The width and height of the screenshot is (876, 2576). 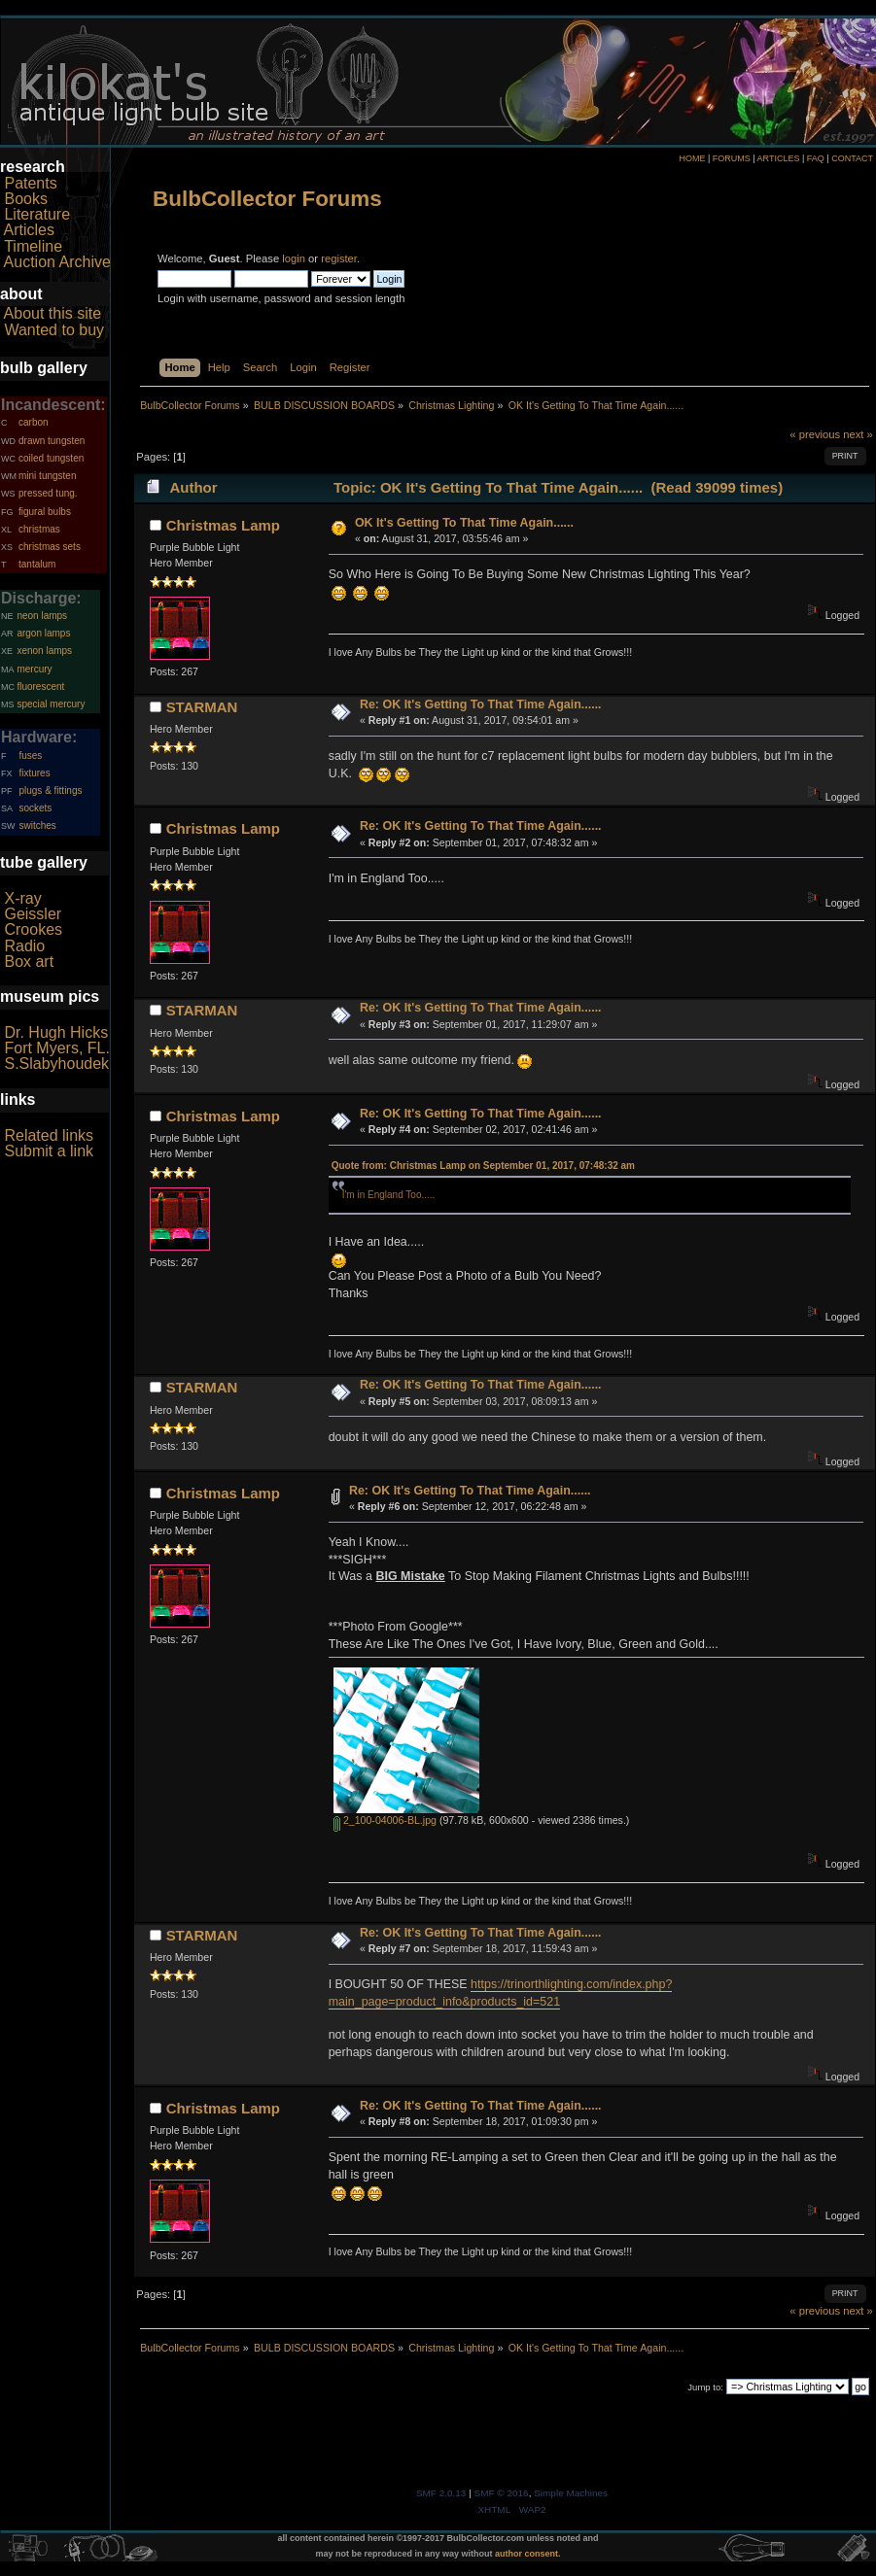 I want to click on Timeline, so click(x=33, y=246).